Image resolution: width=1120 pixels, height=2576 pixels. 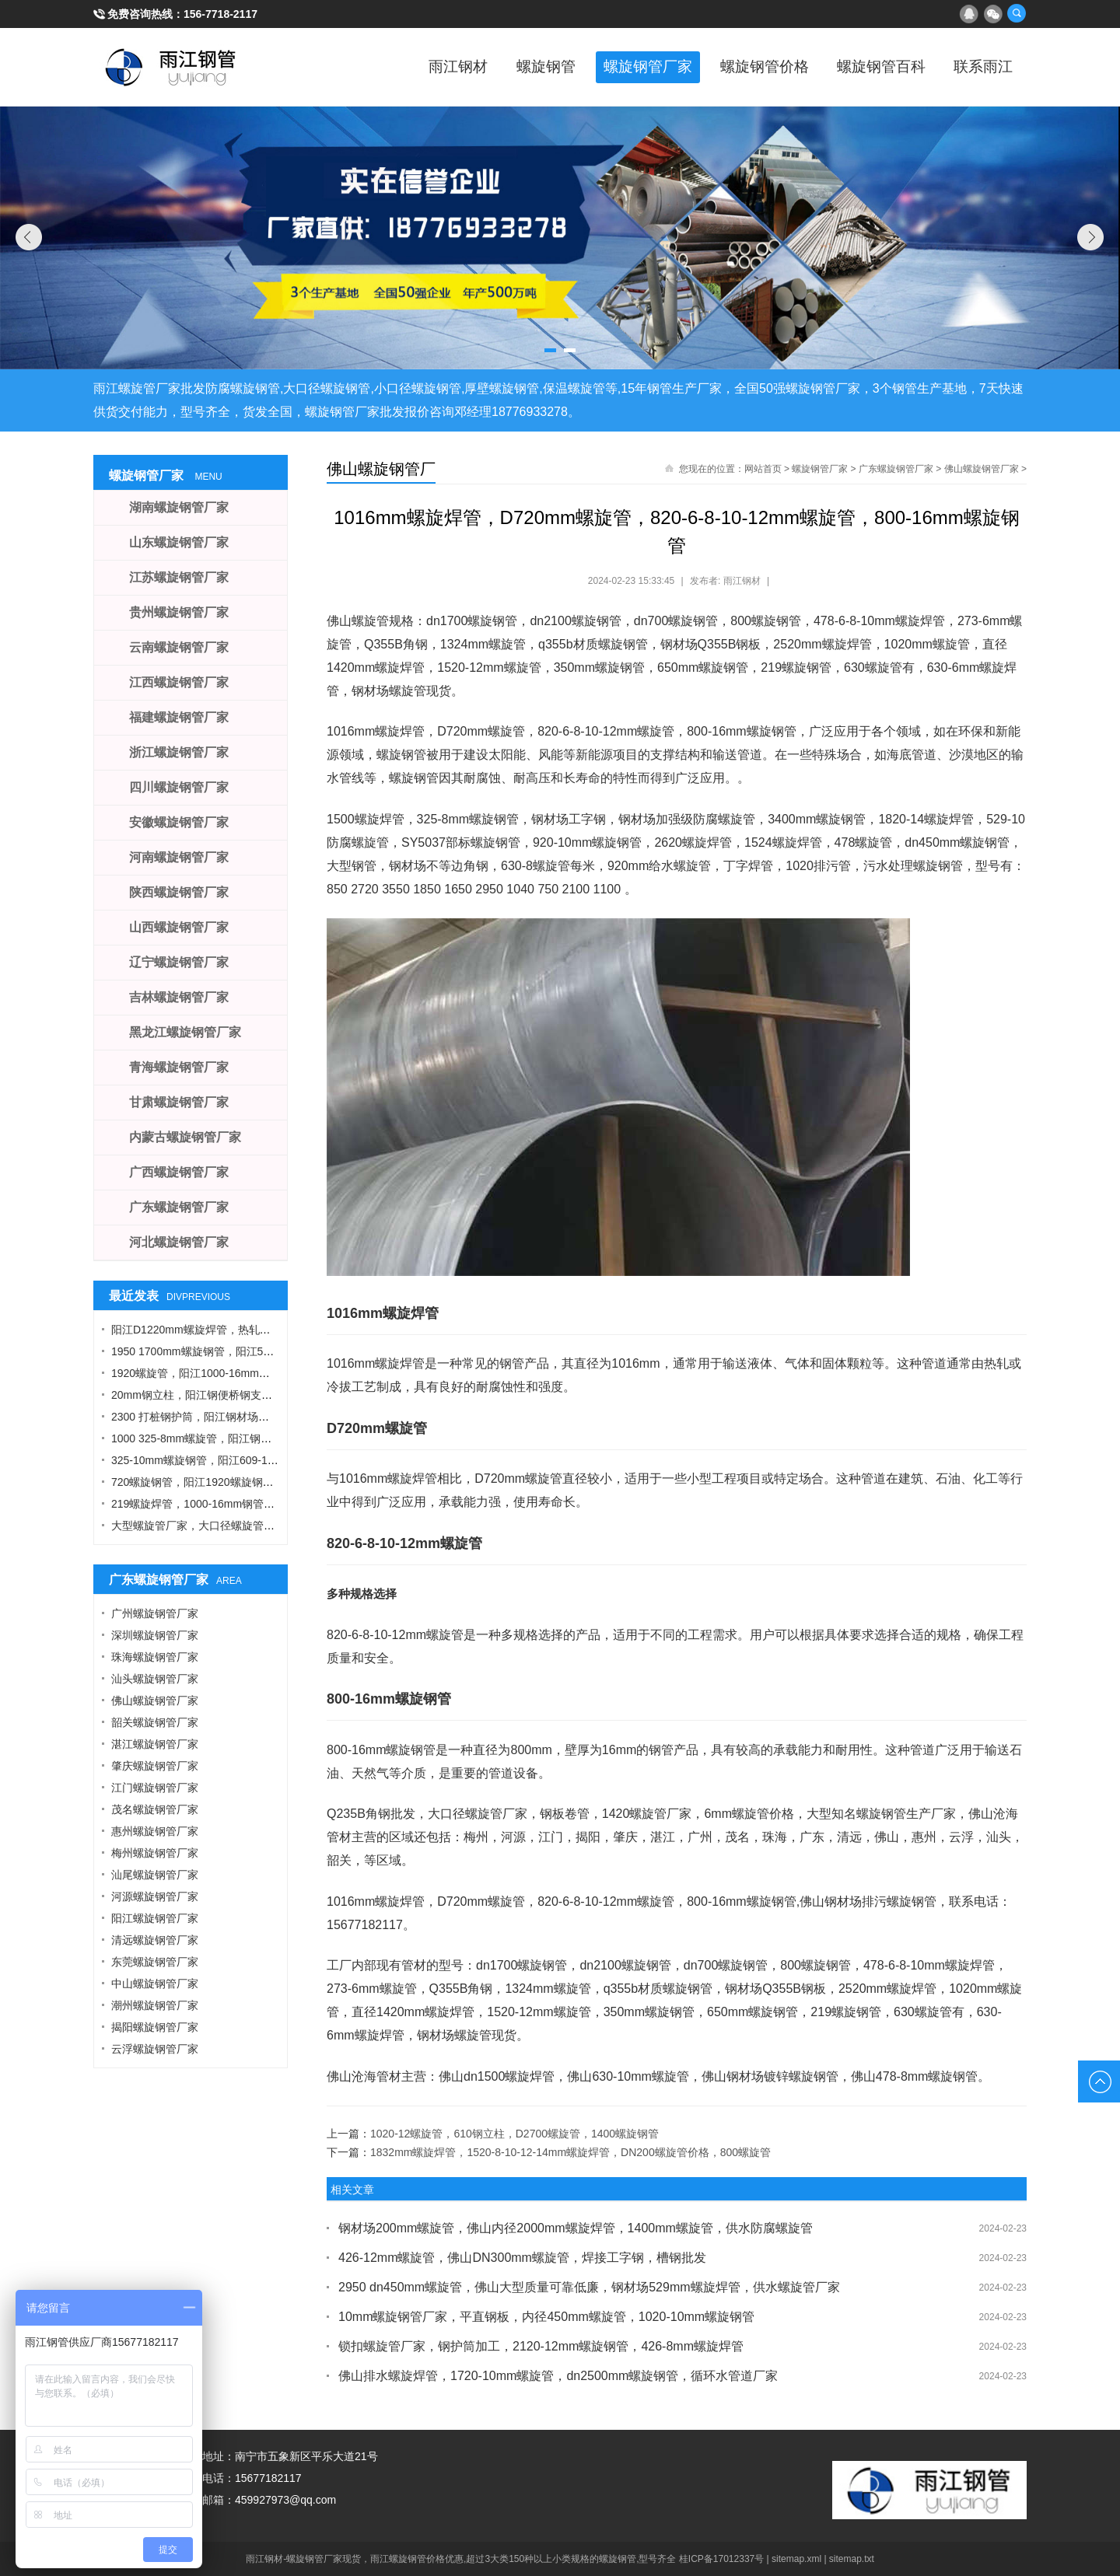 I want to click on 中山螺旋钢管厂家, so click(x=154, y=1983).